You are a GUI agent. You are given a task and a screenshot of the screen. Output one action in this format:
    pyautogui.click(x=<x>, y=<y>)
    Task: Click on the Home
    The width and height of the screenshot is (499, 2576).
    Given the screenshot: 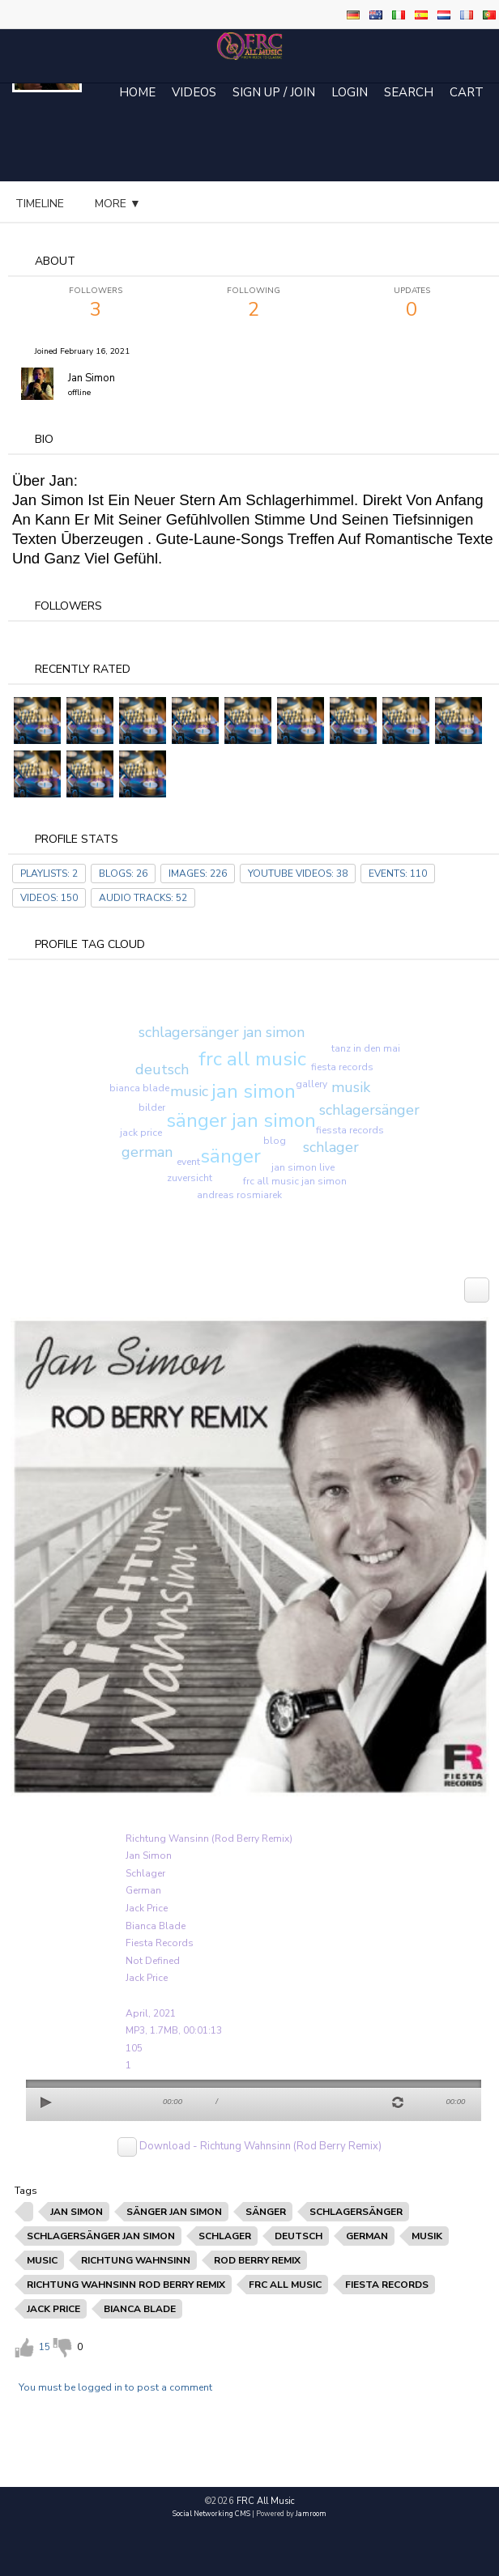 What is the action you would take?
    pyautogui.click(x=137, y=92)
    